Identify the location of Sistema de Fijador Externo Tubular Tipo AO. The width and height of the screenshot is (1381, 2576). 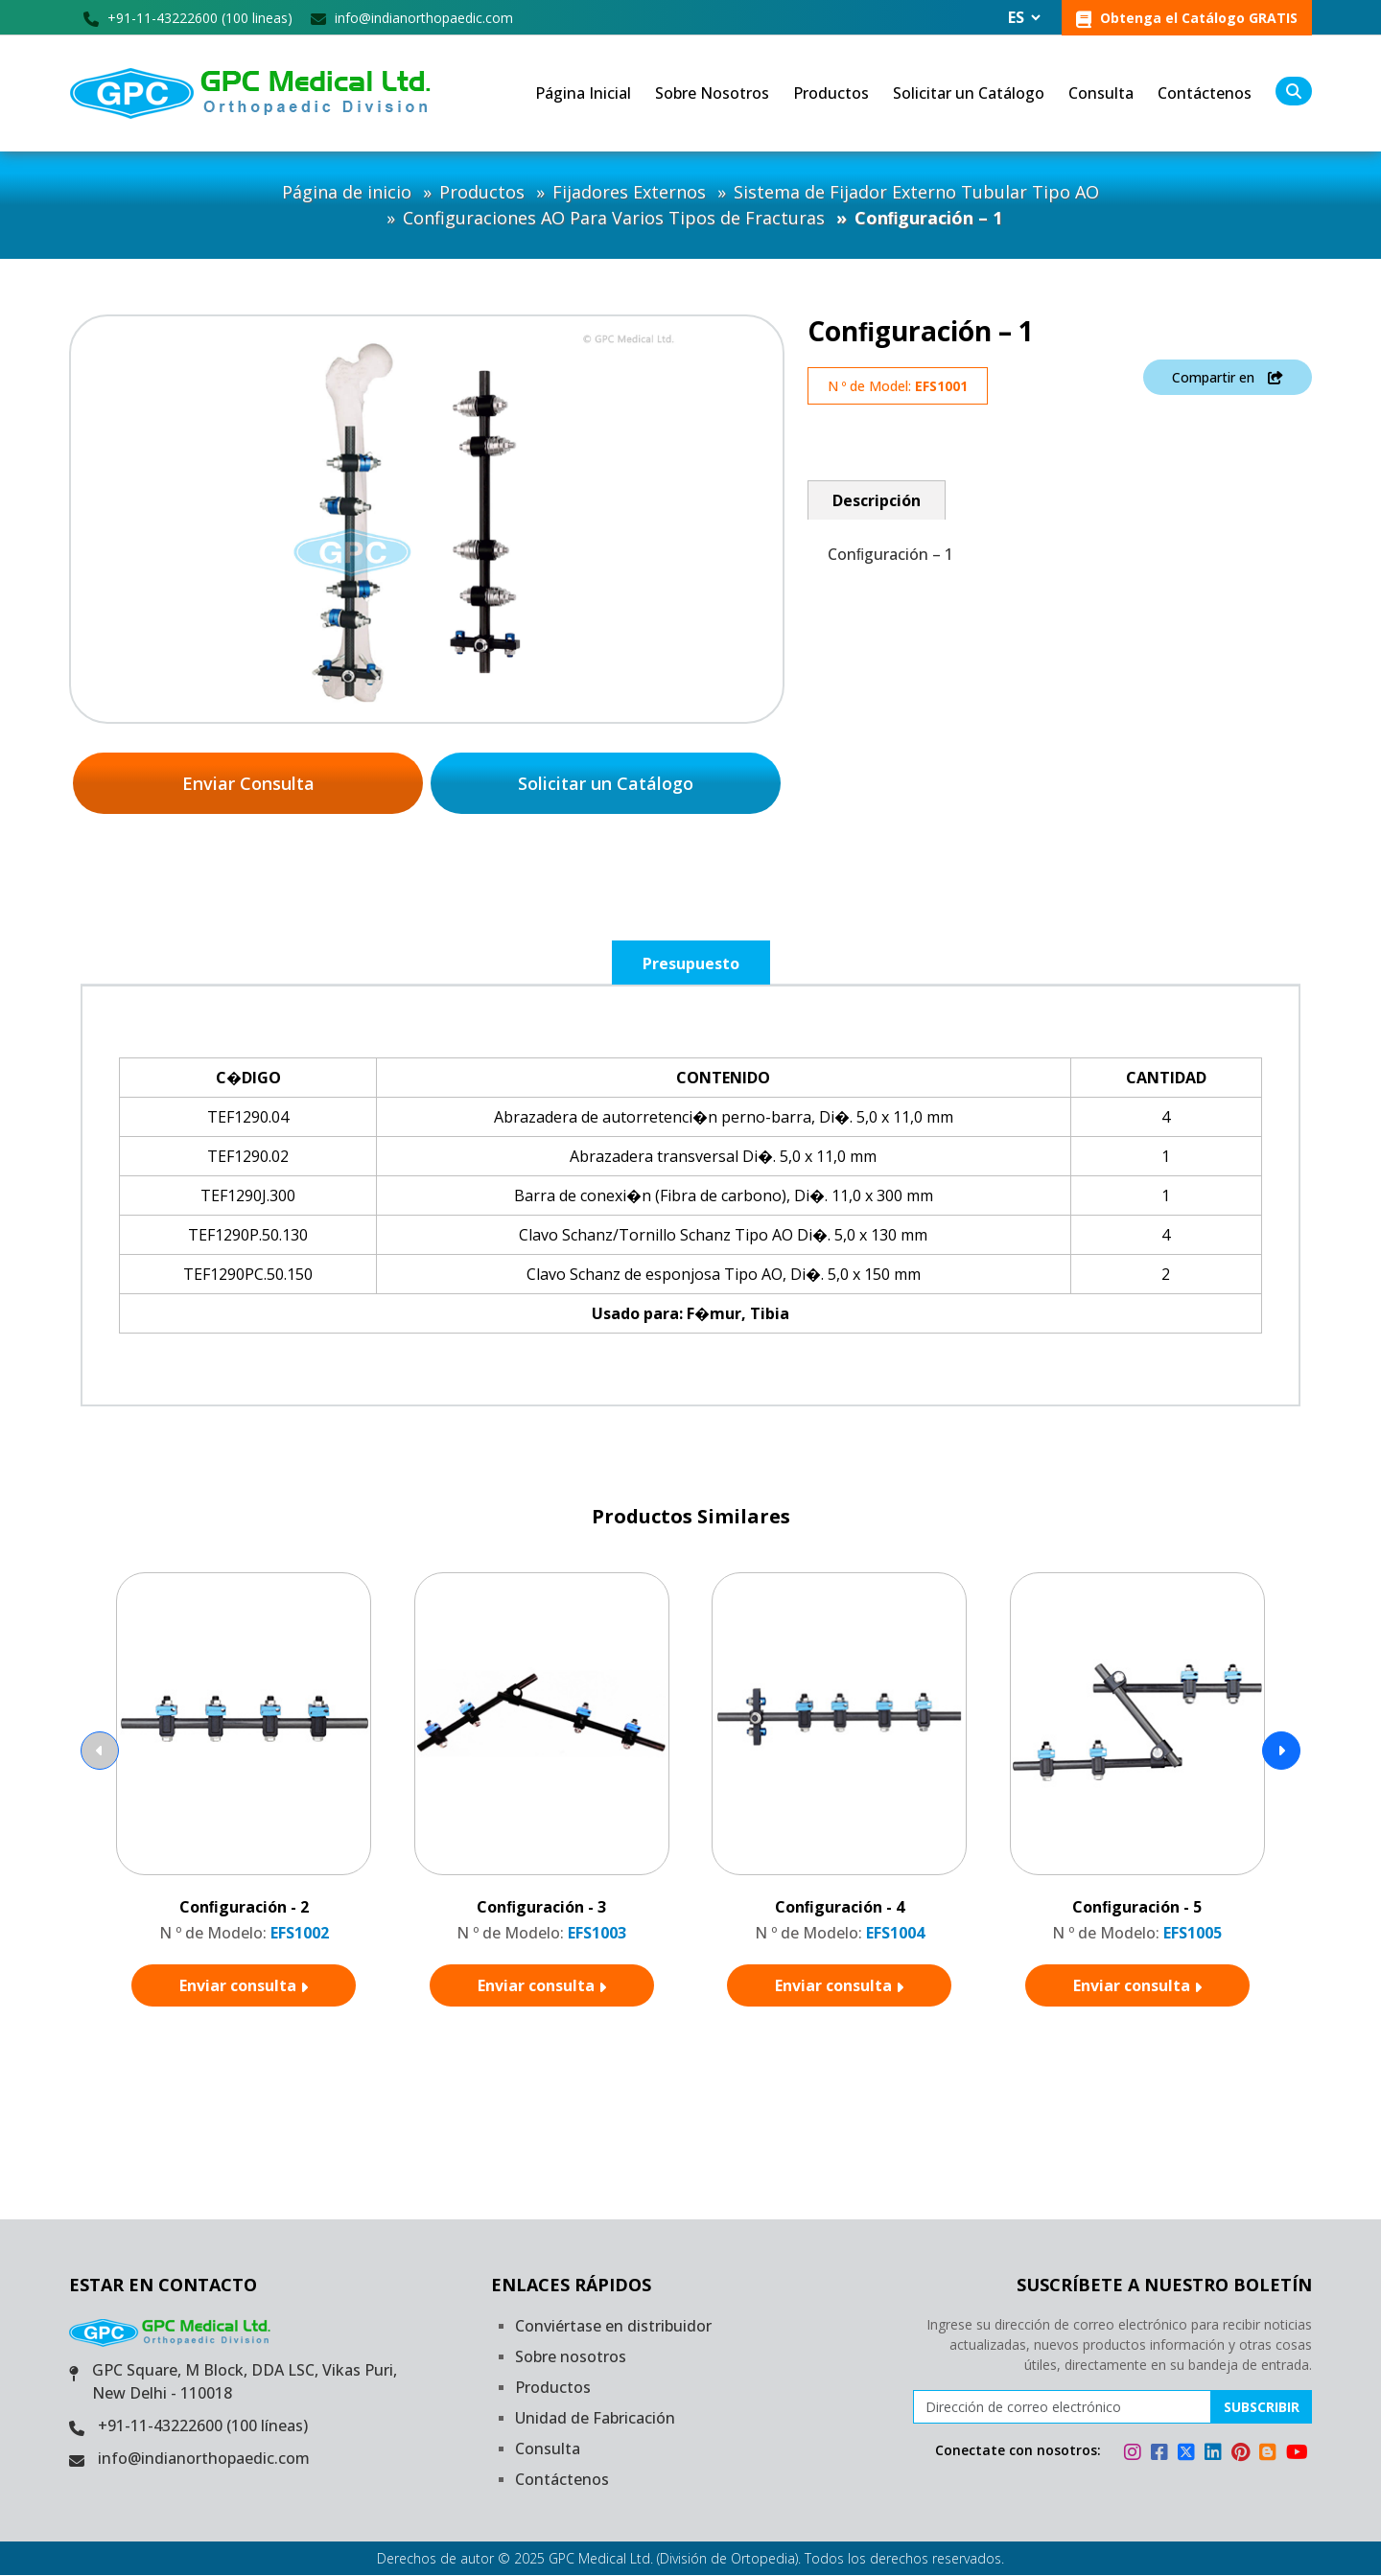
(916, 192).